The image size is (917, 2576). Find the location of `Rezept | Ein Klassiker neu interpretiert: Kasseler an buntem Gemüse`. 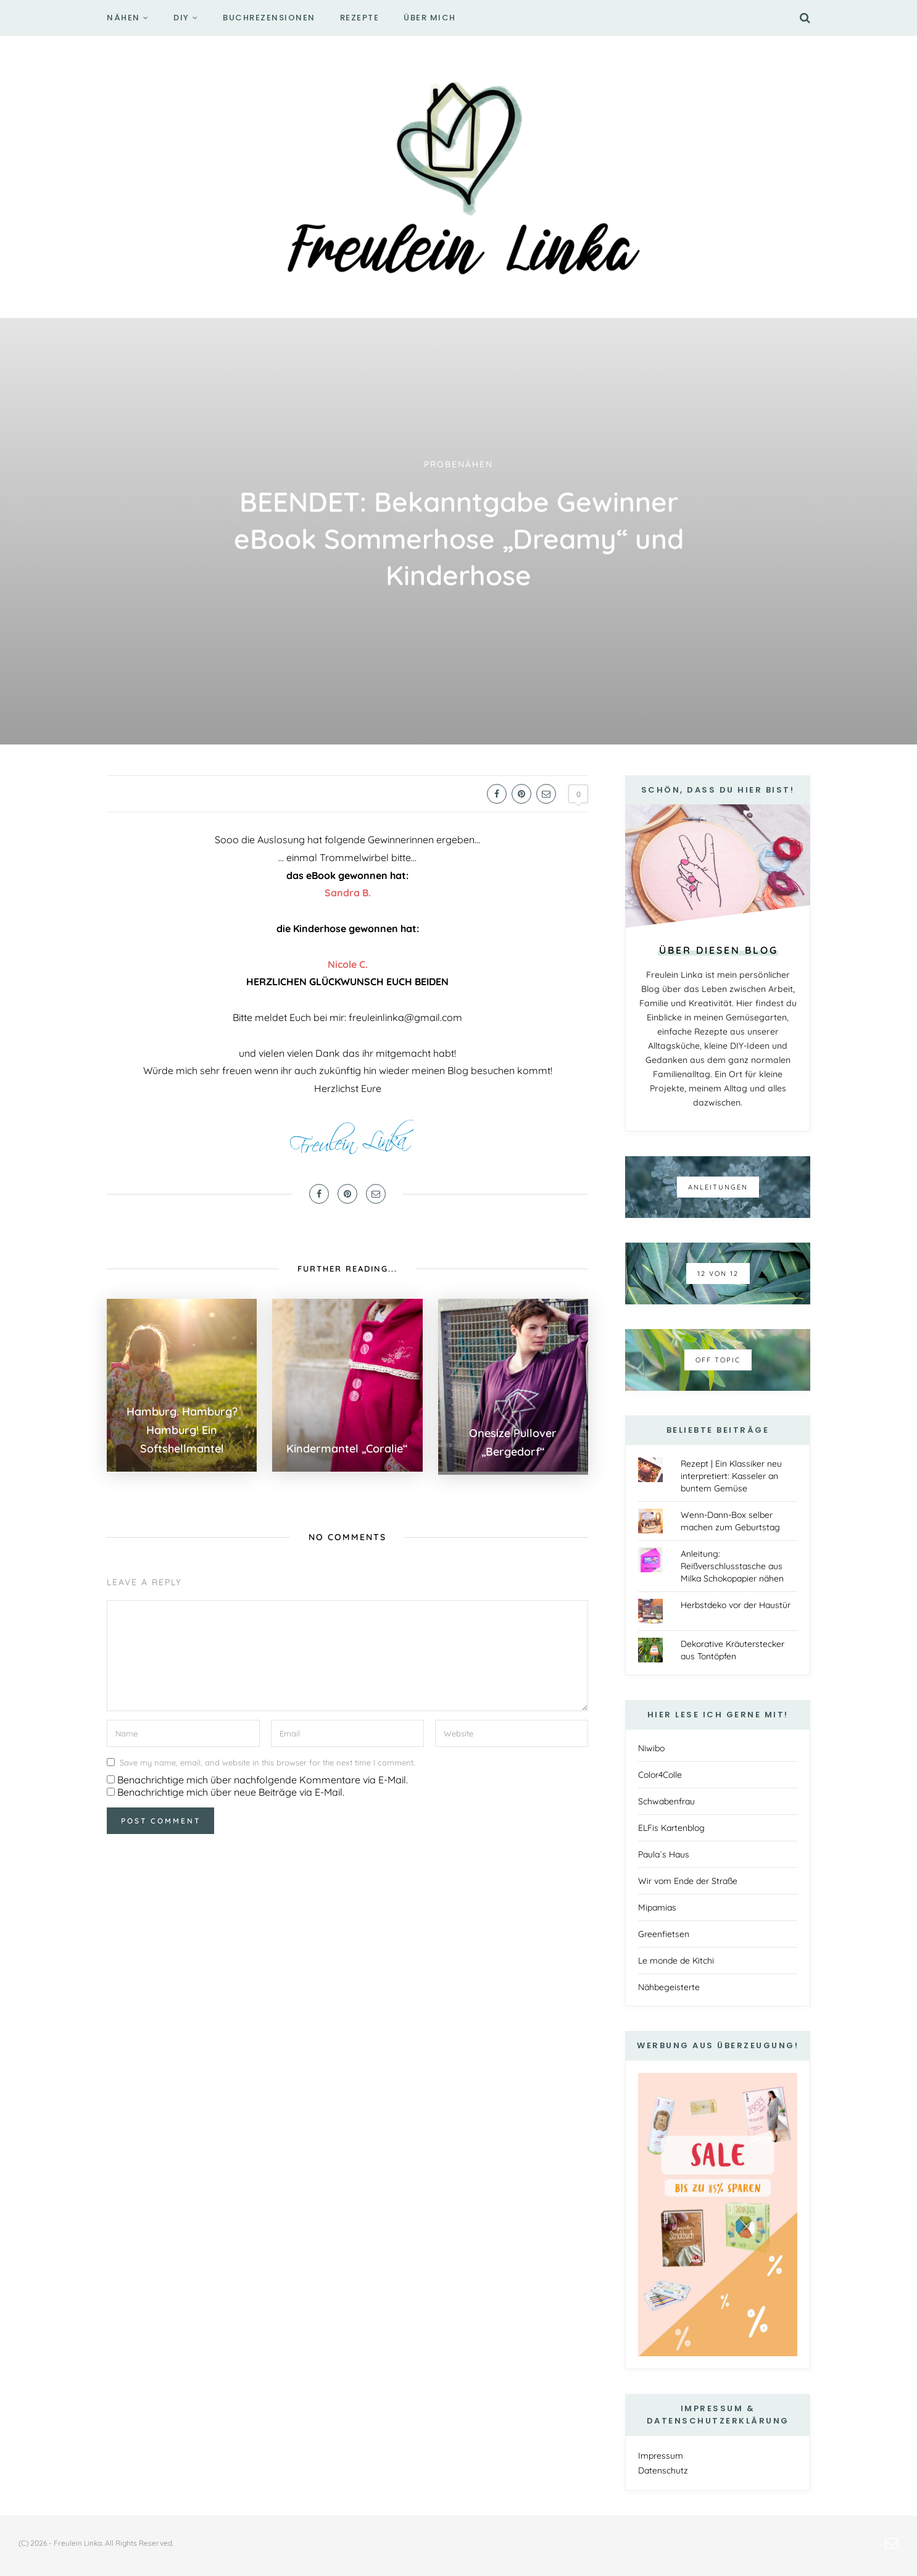

Rezept | Ein Klassiker neu interpretiert: Kasseler an buntem Gemüse is located at coordinates (731, 1476).